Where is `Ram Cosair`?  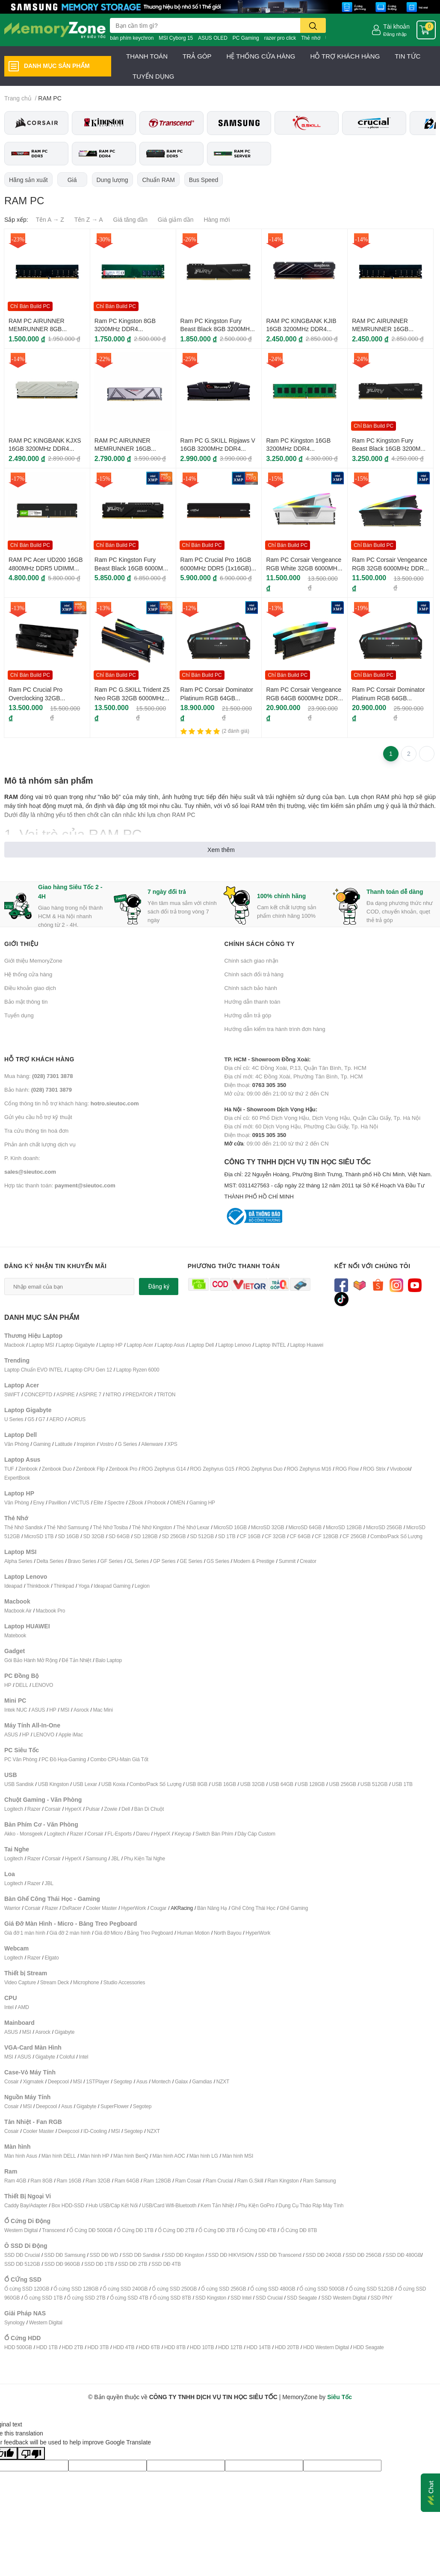
Ram Cosair is located at coordinates (188, 2180).